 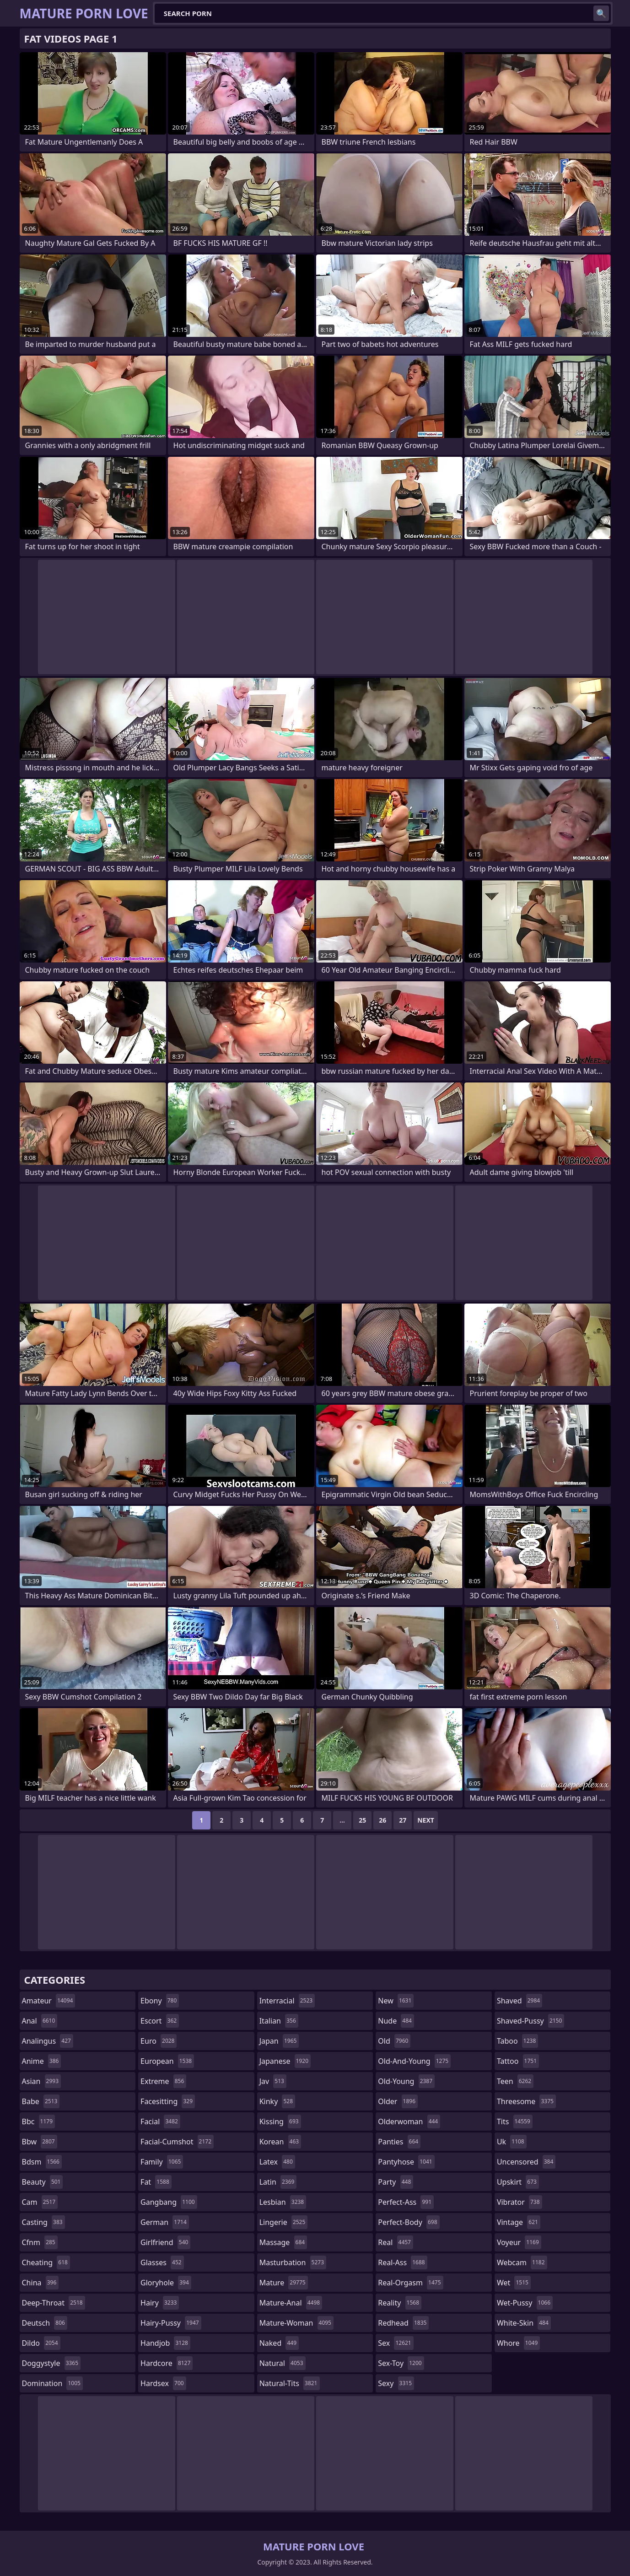 What do you see at coordinates (283, 2282) in the screenshot?
I see `mature` at bounding box center [283, 2282].